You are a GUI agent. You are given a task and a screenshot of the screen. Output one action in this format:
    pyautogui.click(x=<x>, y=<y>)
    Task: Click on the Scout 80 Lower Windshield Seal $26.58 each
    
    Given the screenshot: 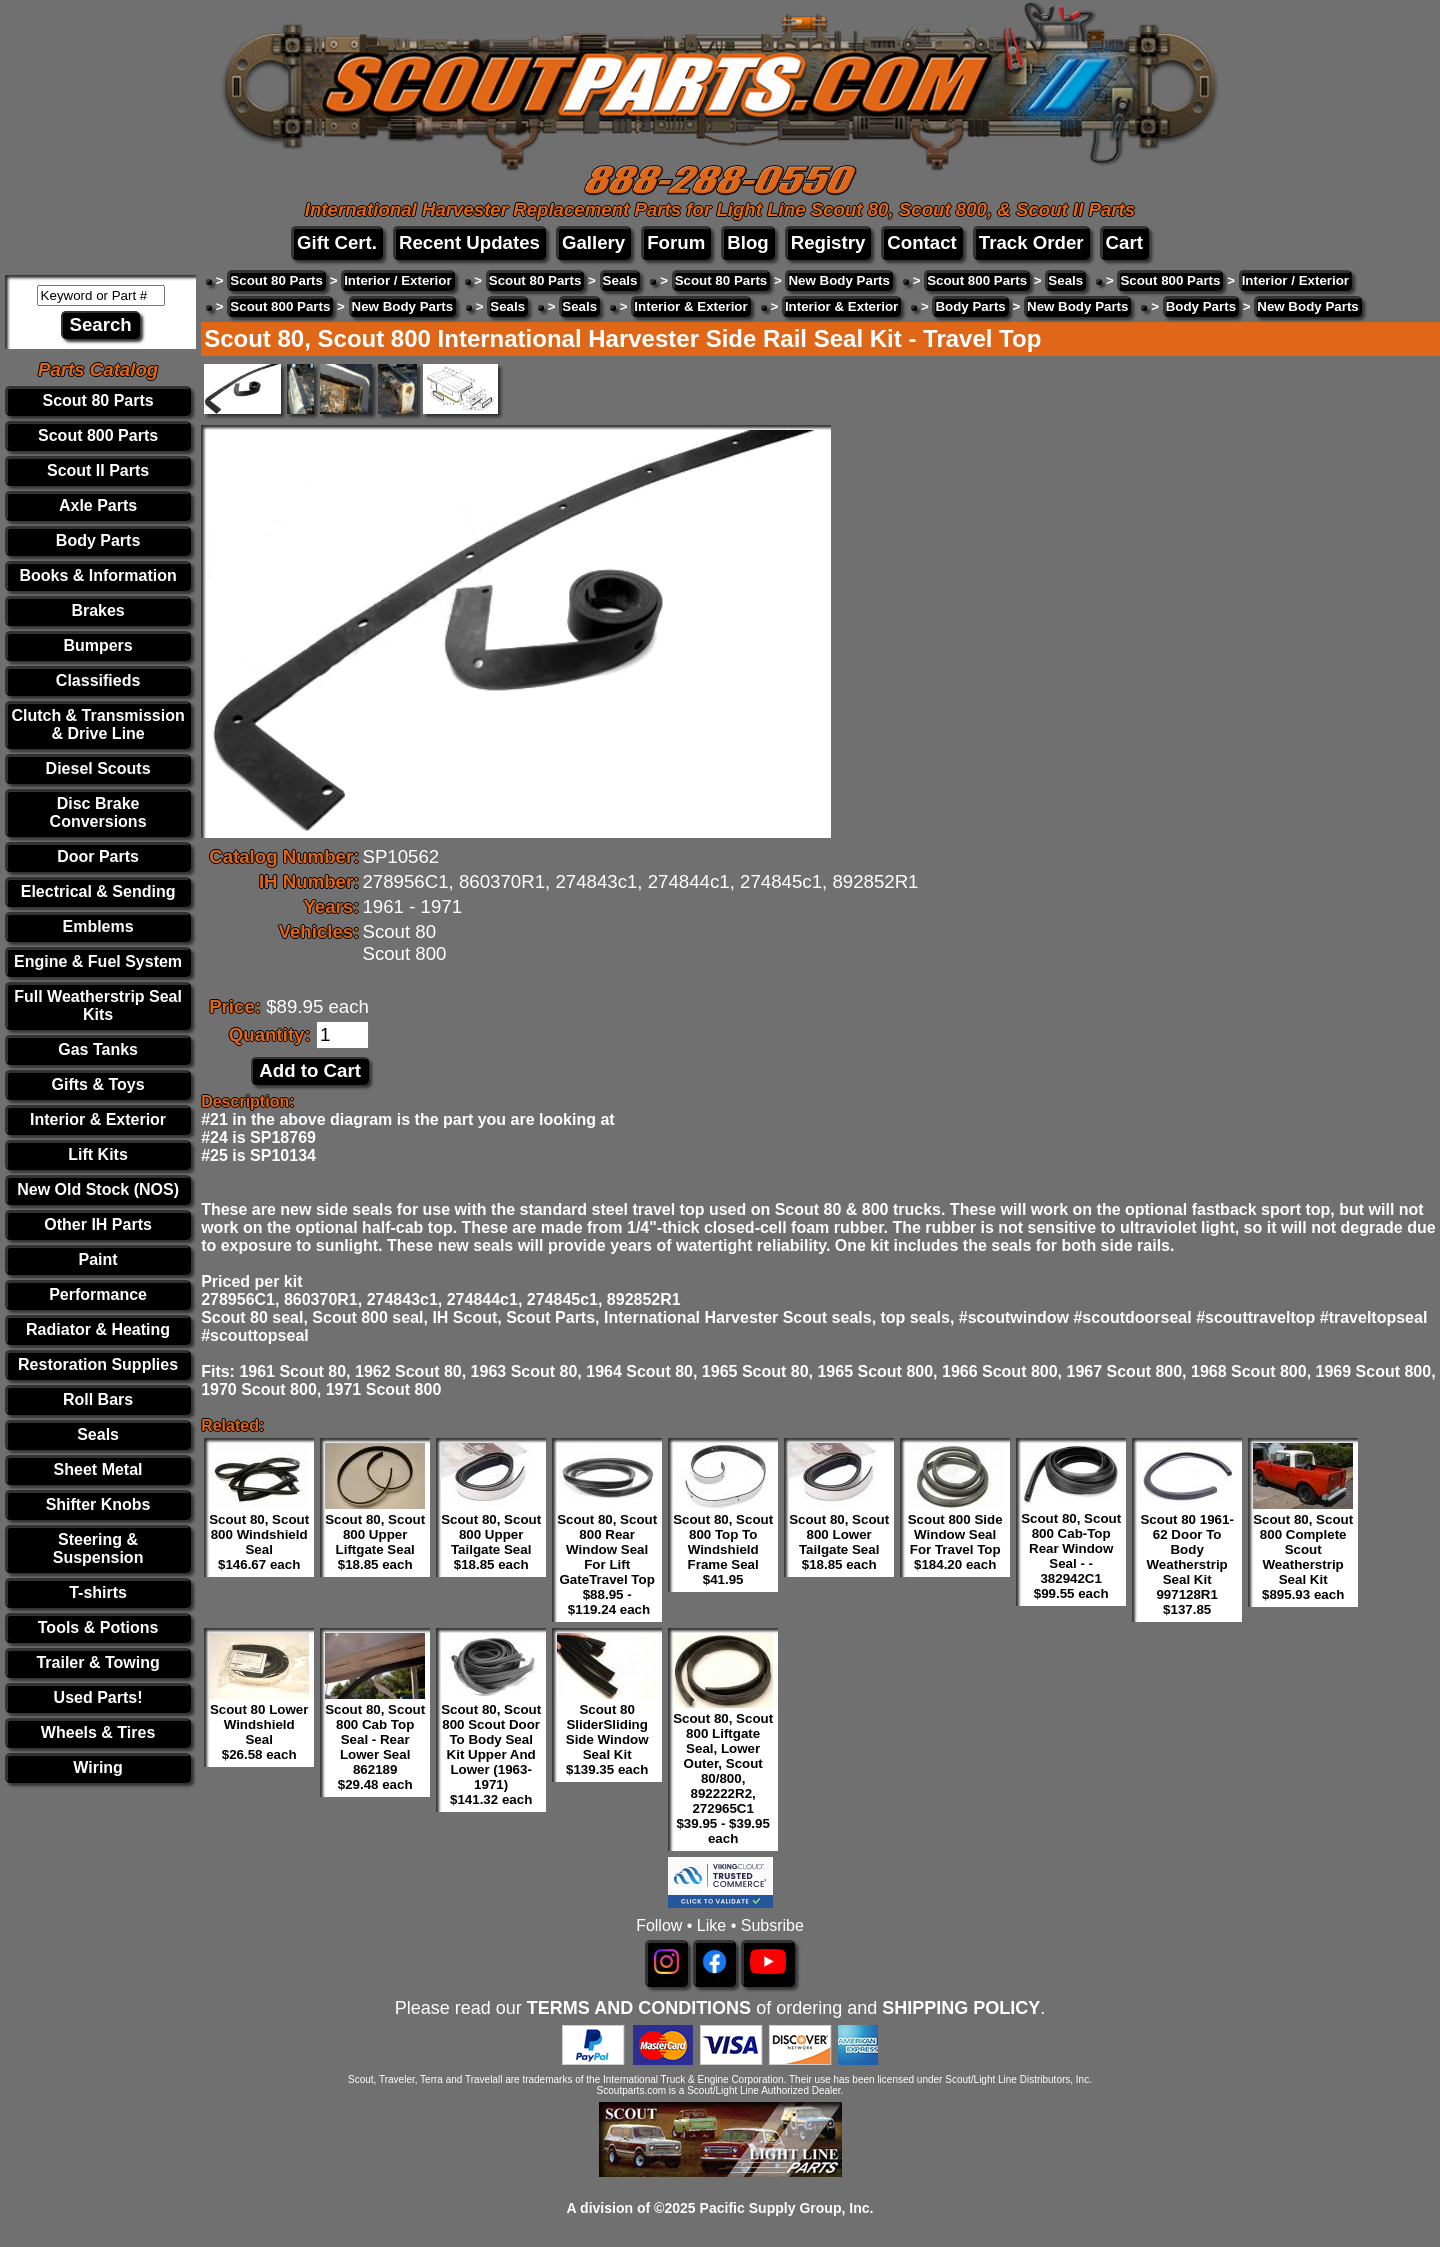 What is the action you would take?
    pyautogui.click(x=259, y=1732)
    